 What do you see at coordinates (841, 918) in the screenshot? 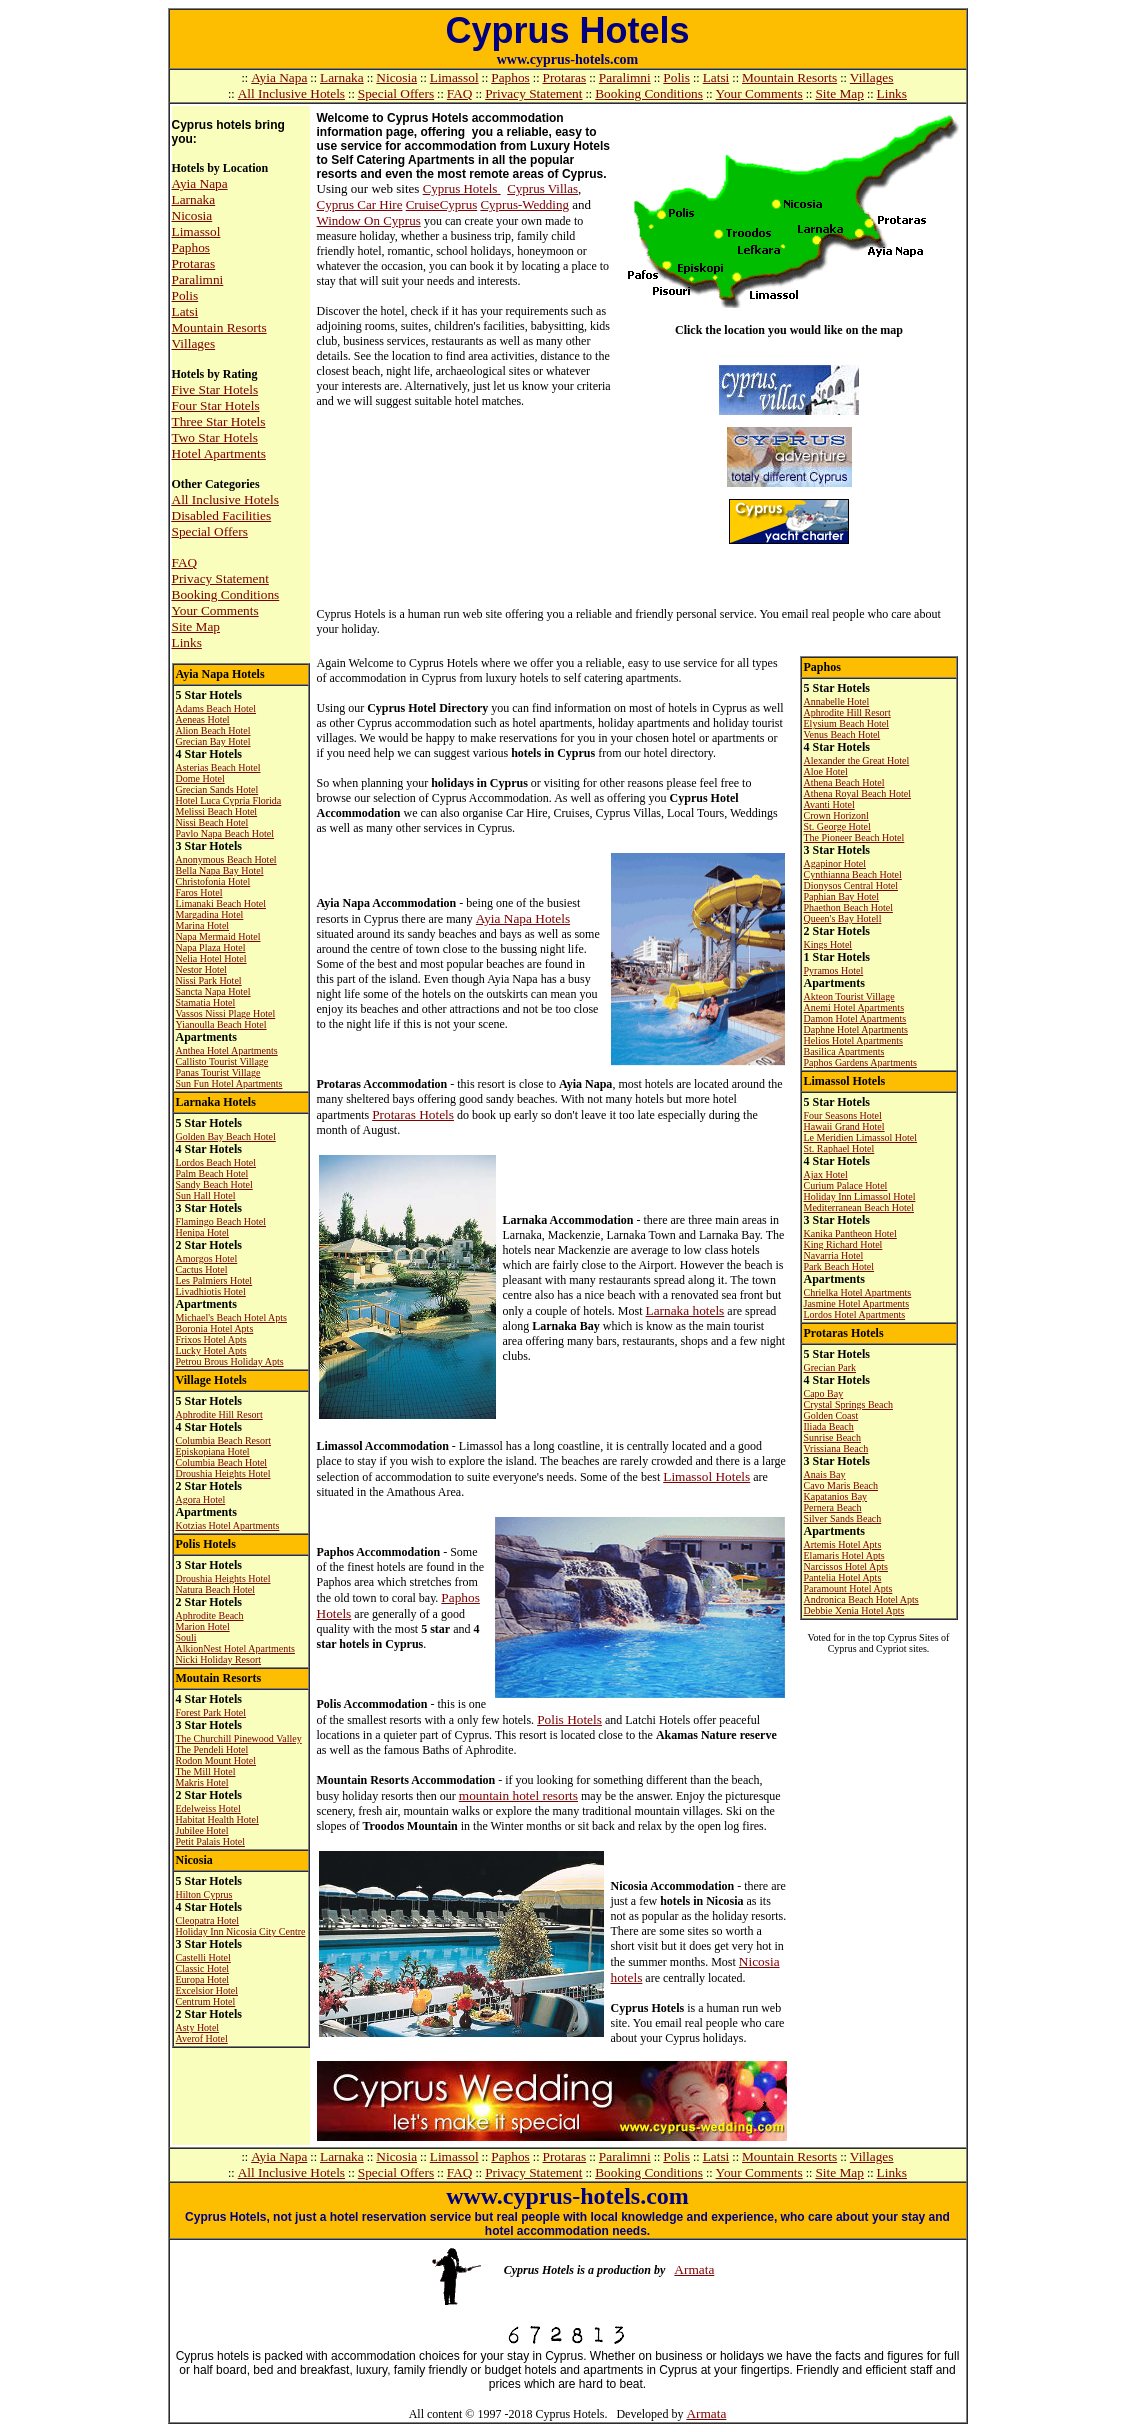
I see `Queen's Bay Hotel` at bounding box center [841, 918].